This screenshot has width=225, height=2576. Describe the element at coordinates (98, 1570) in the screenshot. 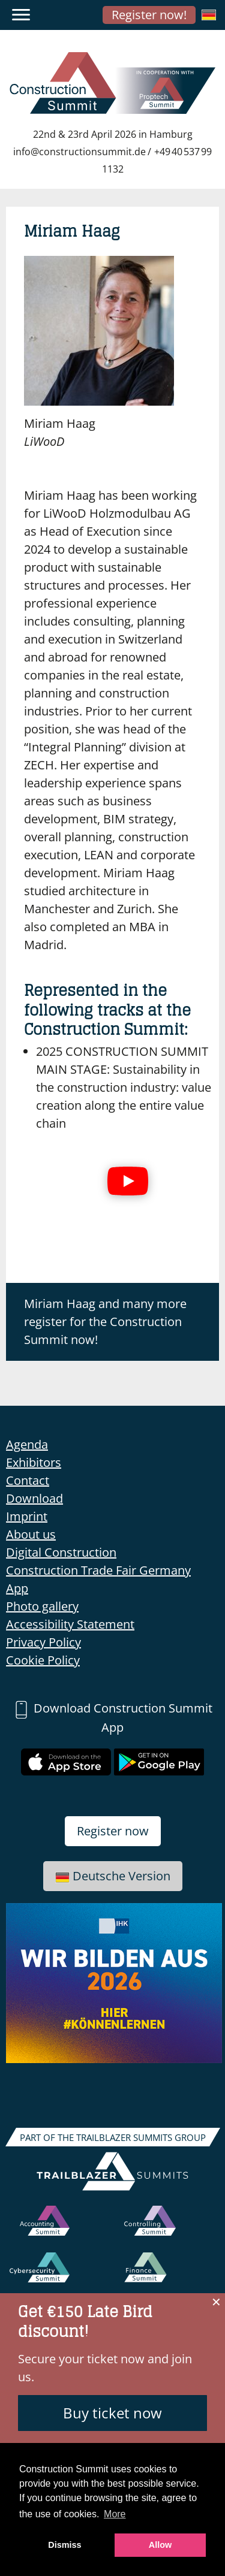

I see `Construction Trade Fair Germany` at that location.